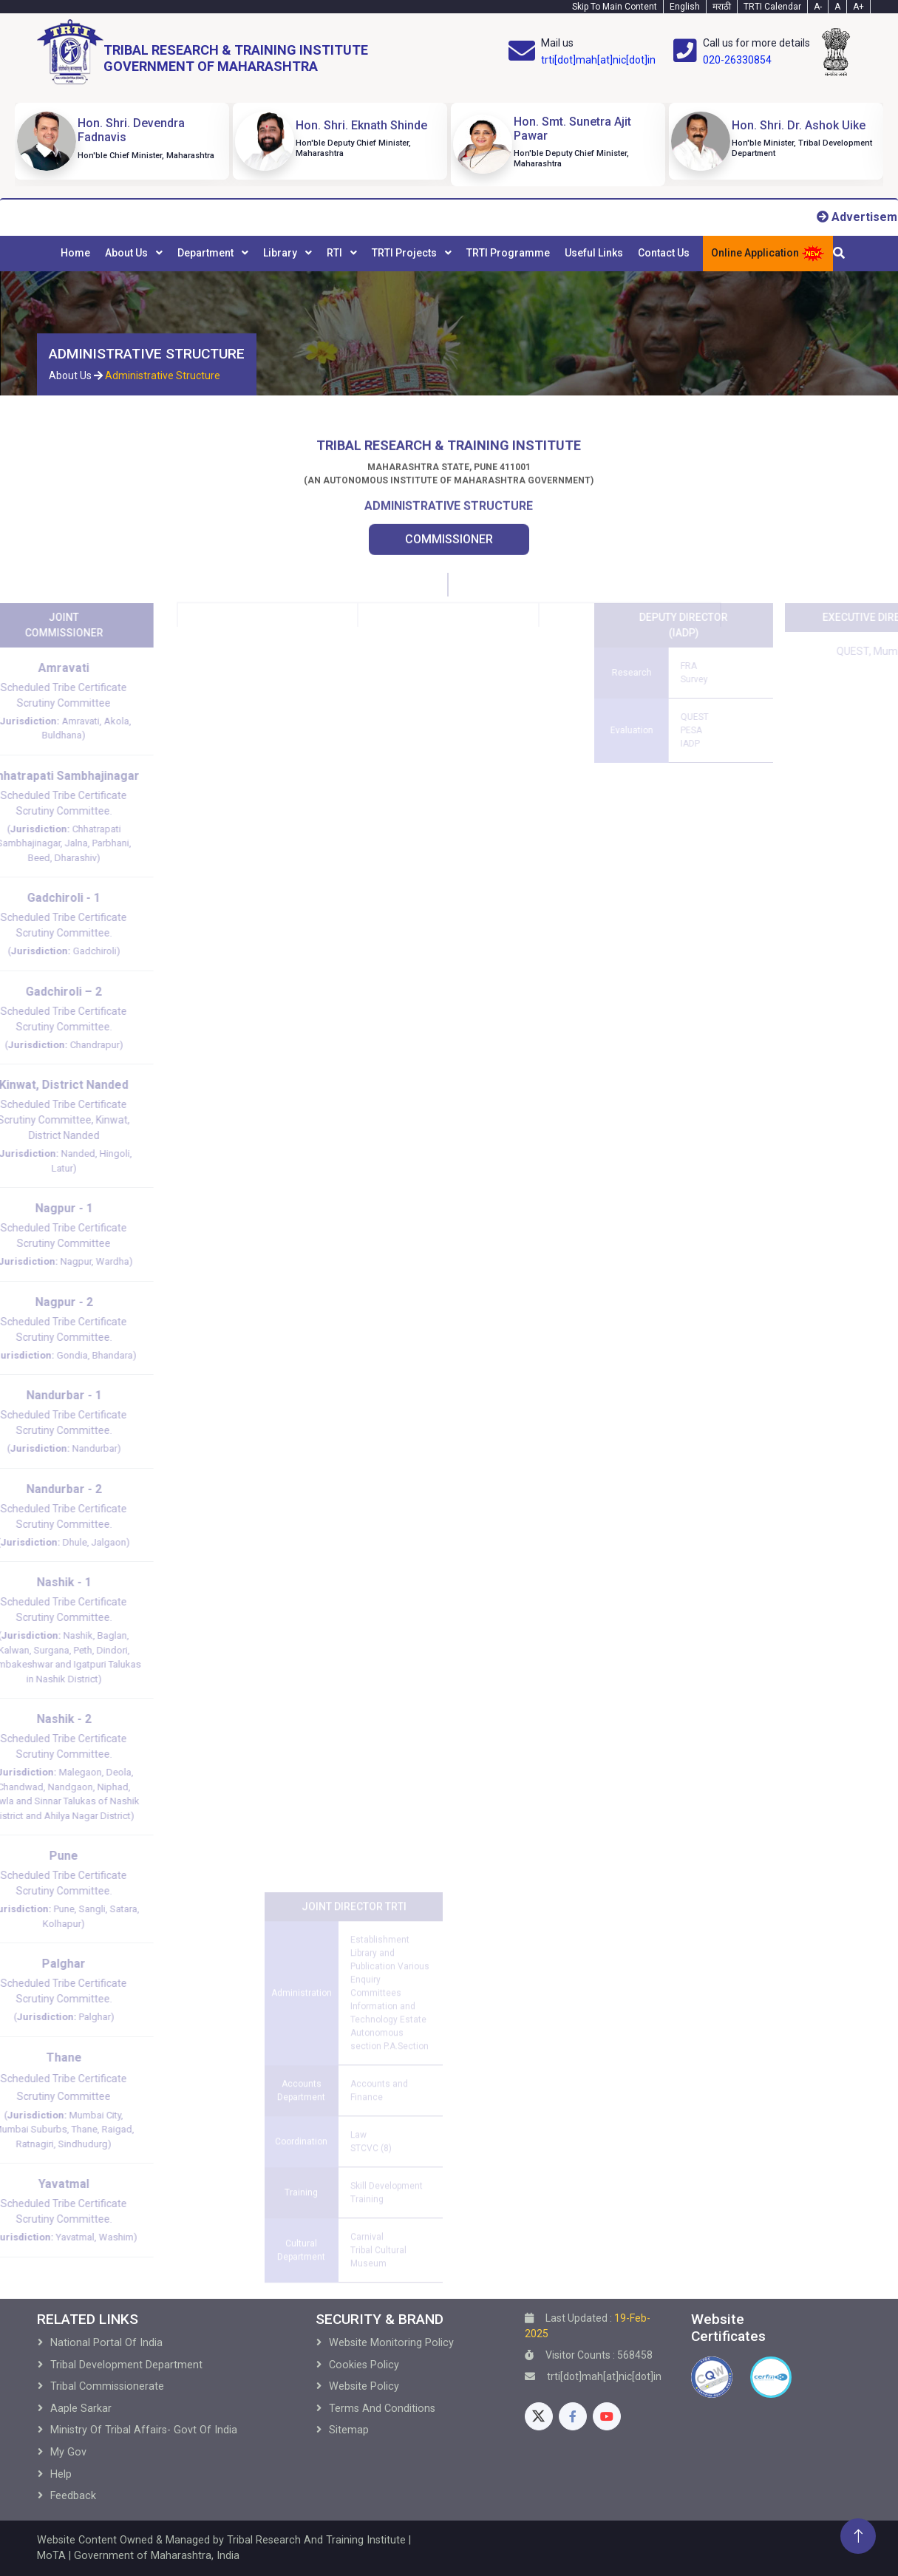 The height and width of the screenshot is (2576, 898). I want to click on About Us [menuitem], so click(127, 253).